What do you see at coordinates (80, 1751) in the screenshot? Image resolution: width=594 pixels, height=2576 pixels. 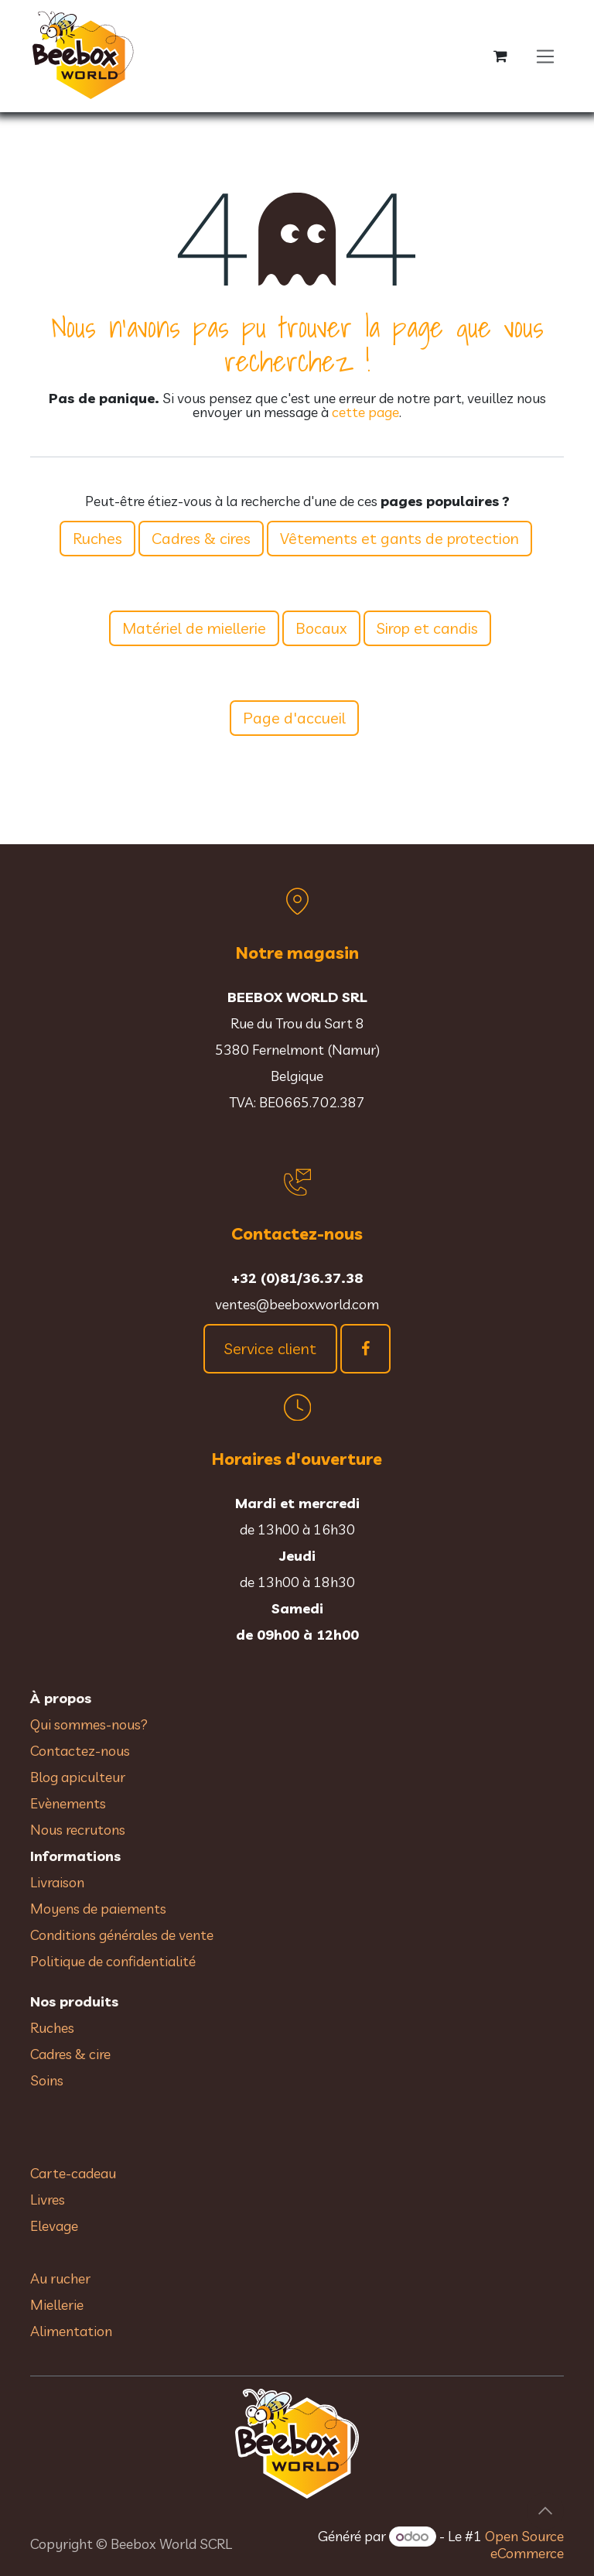 I see `Contactez-nous` at bounding box center [80, 1751].